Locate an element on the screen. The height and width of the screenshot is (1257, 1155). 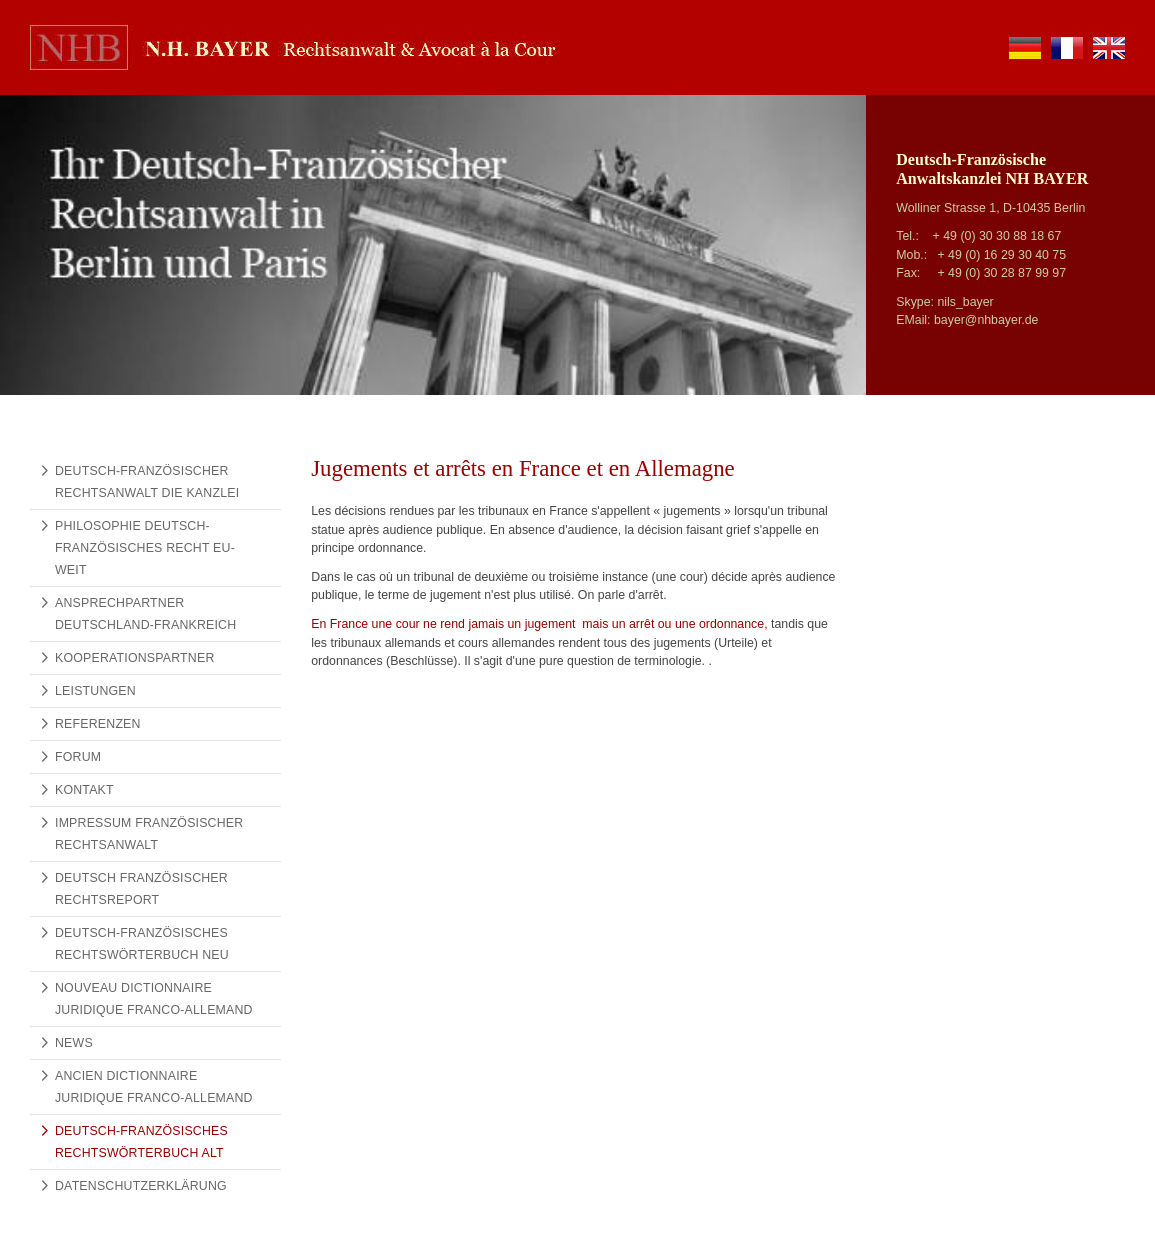
Leistungen is located at coordinates (95, 691).